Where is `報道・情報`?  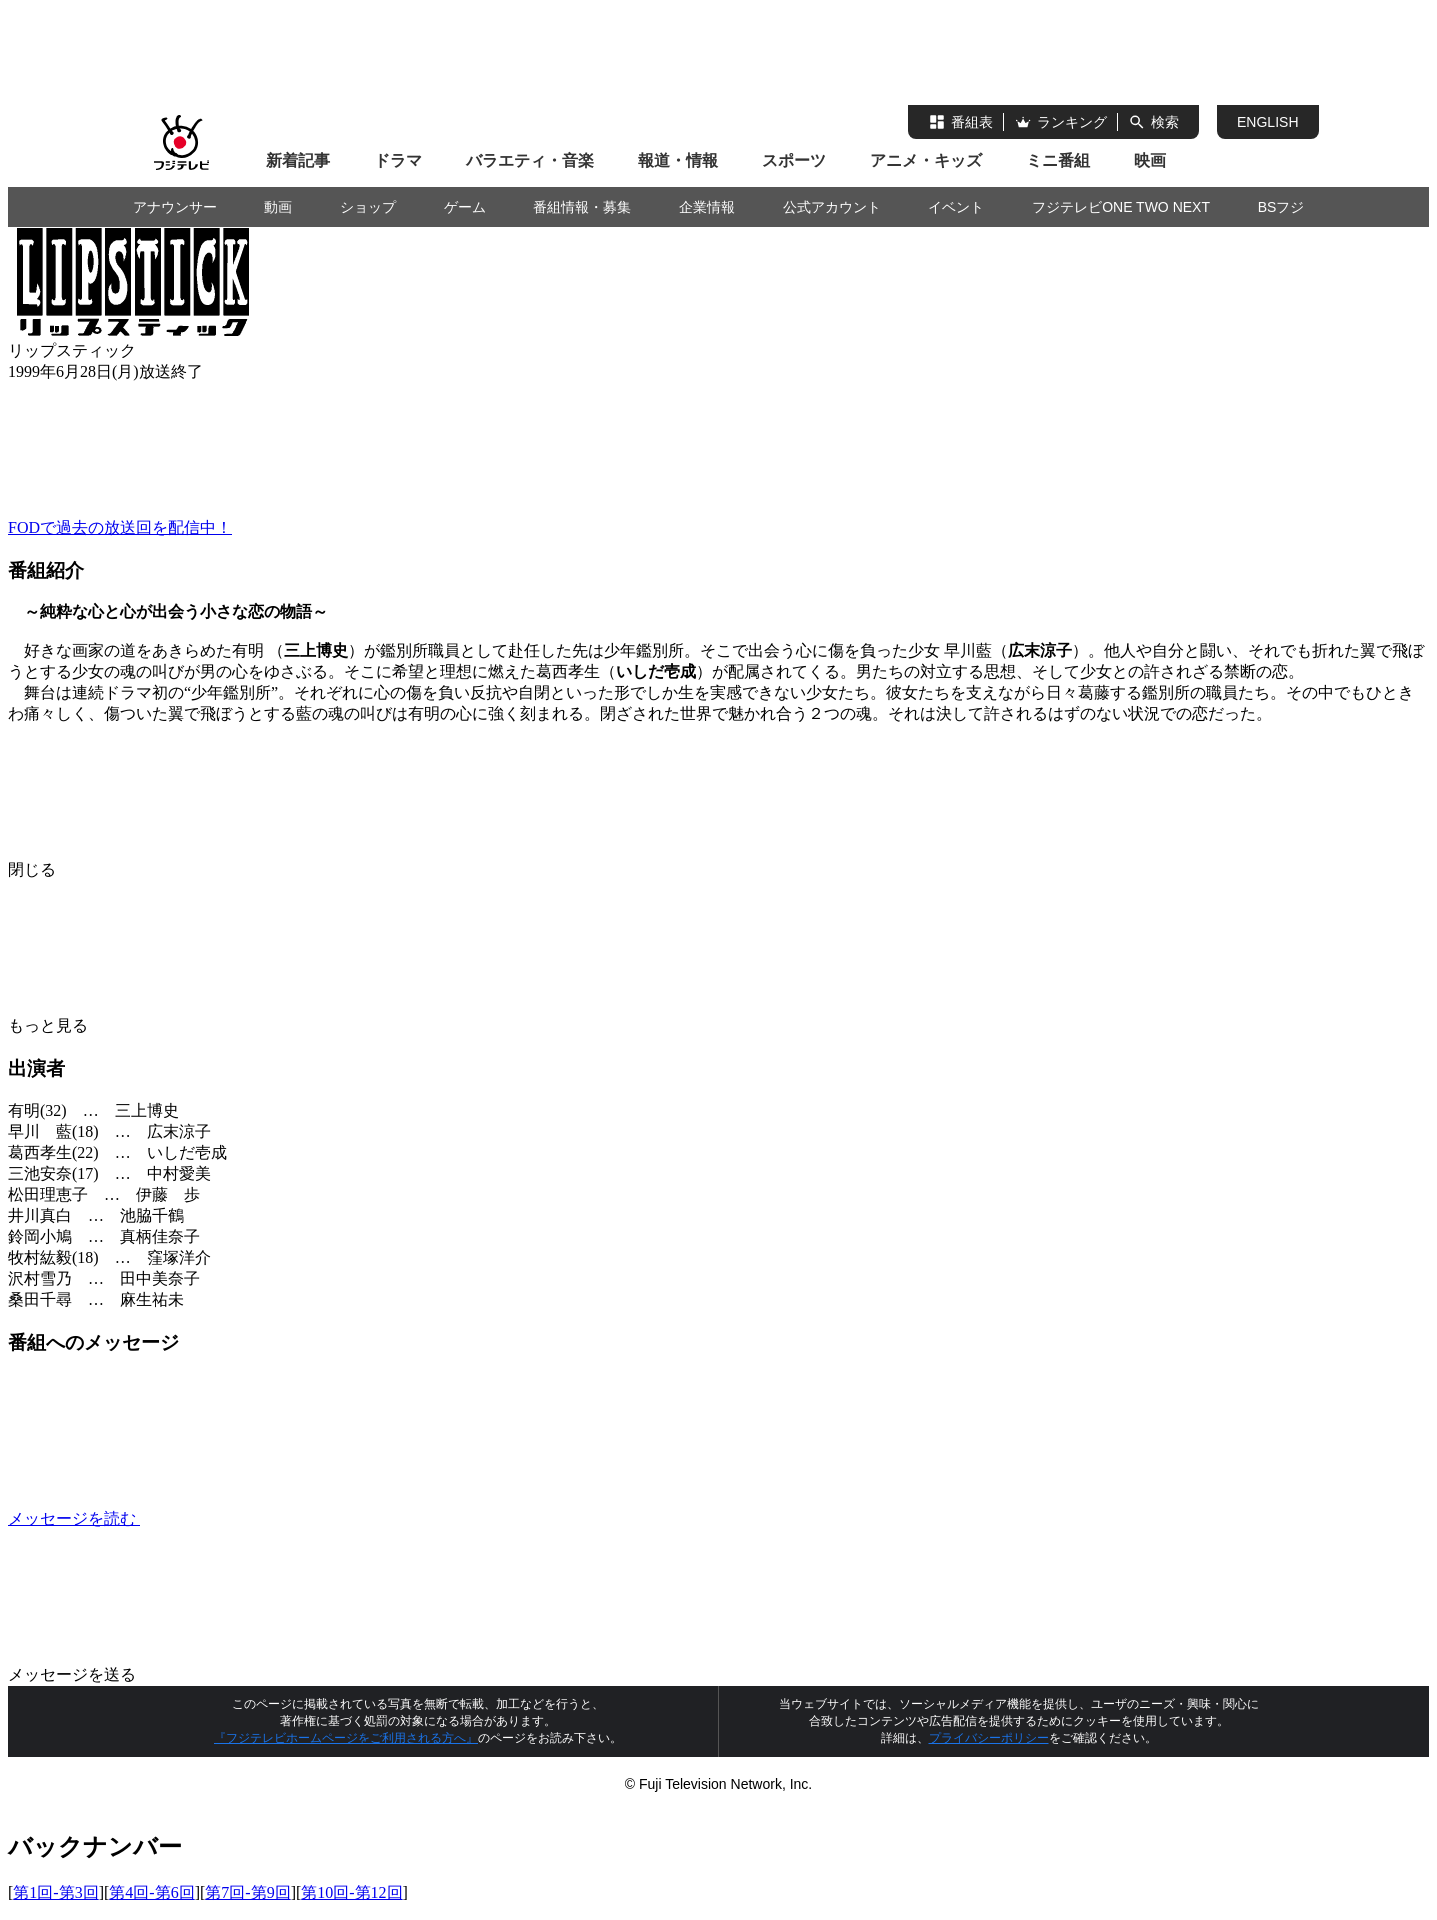
報道・情報 is located at coordinates (678, 160).